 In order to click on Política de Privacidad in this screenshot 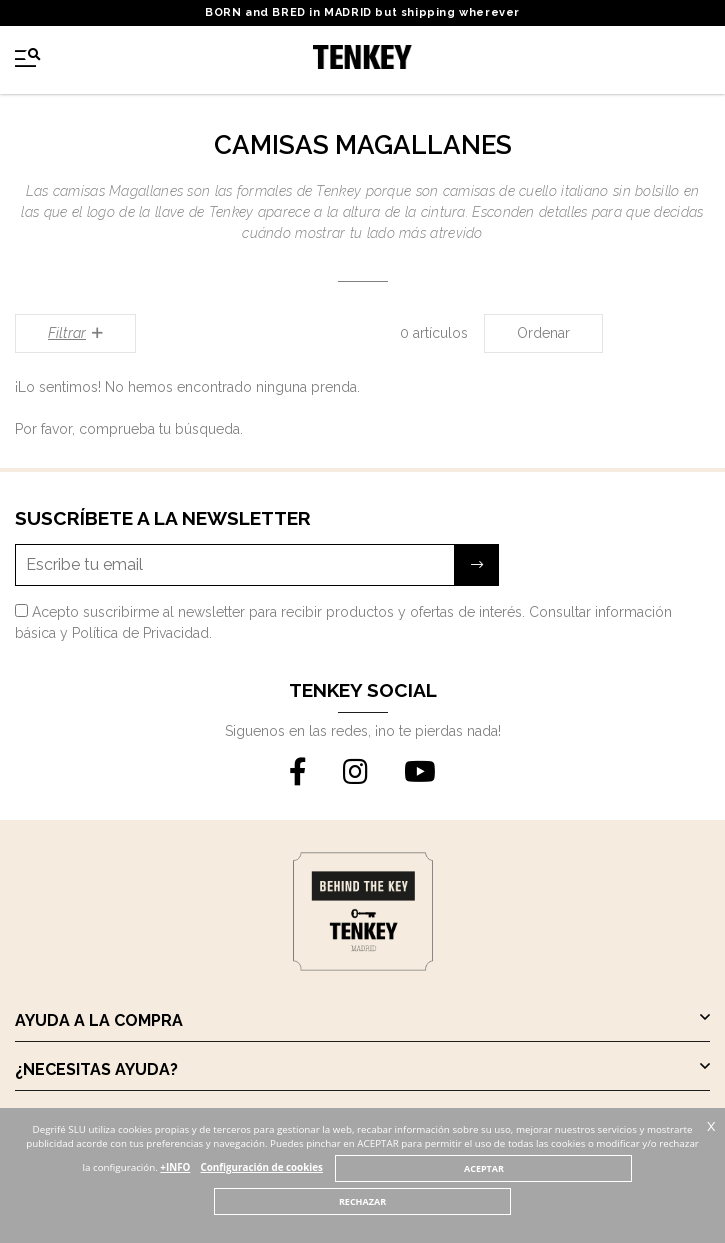, I will do `click(140, 633)`.